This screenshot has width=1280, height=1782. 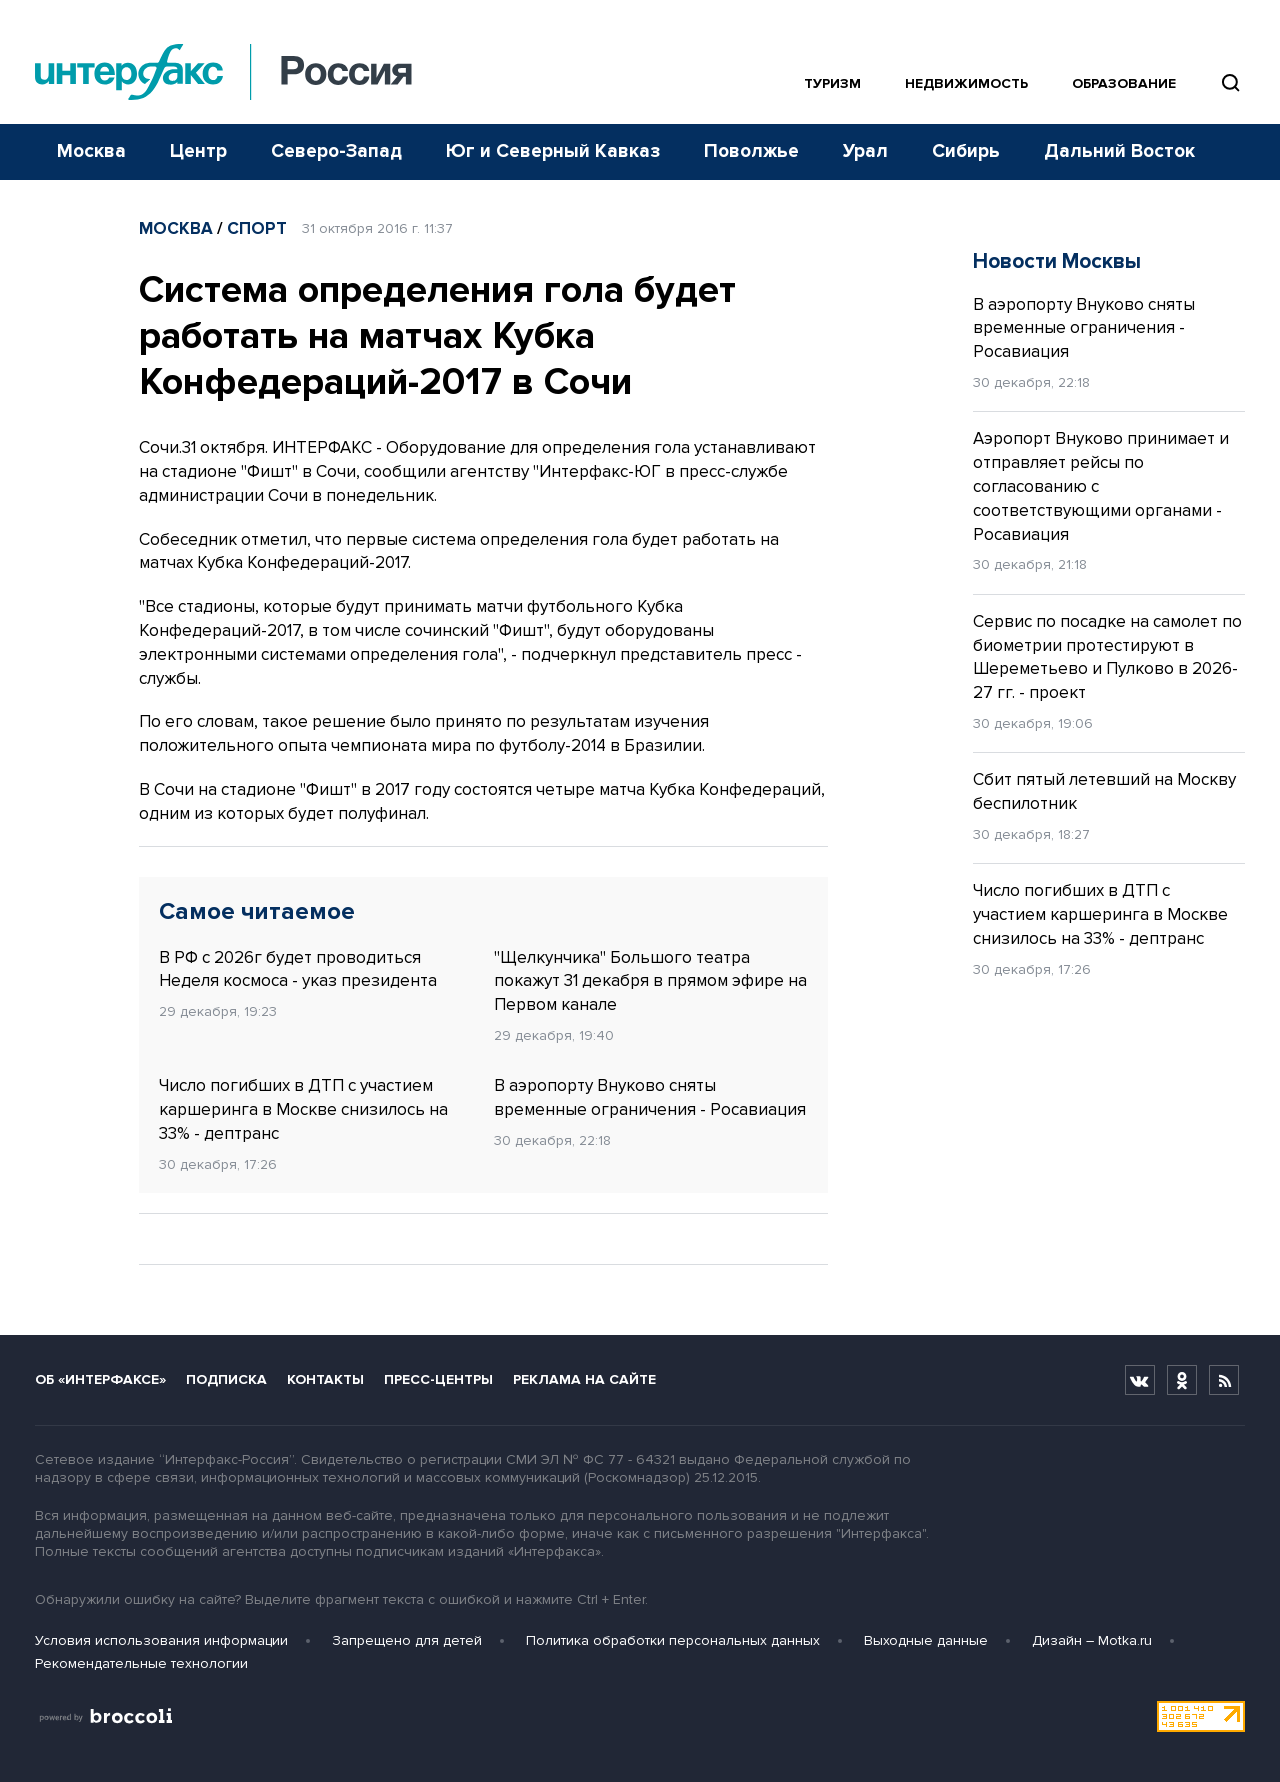 What do you see at coordinates (325, 1379) in the screenshot?
I see `Контакты` at bounding box center [325, 1379].